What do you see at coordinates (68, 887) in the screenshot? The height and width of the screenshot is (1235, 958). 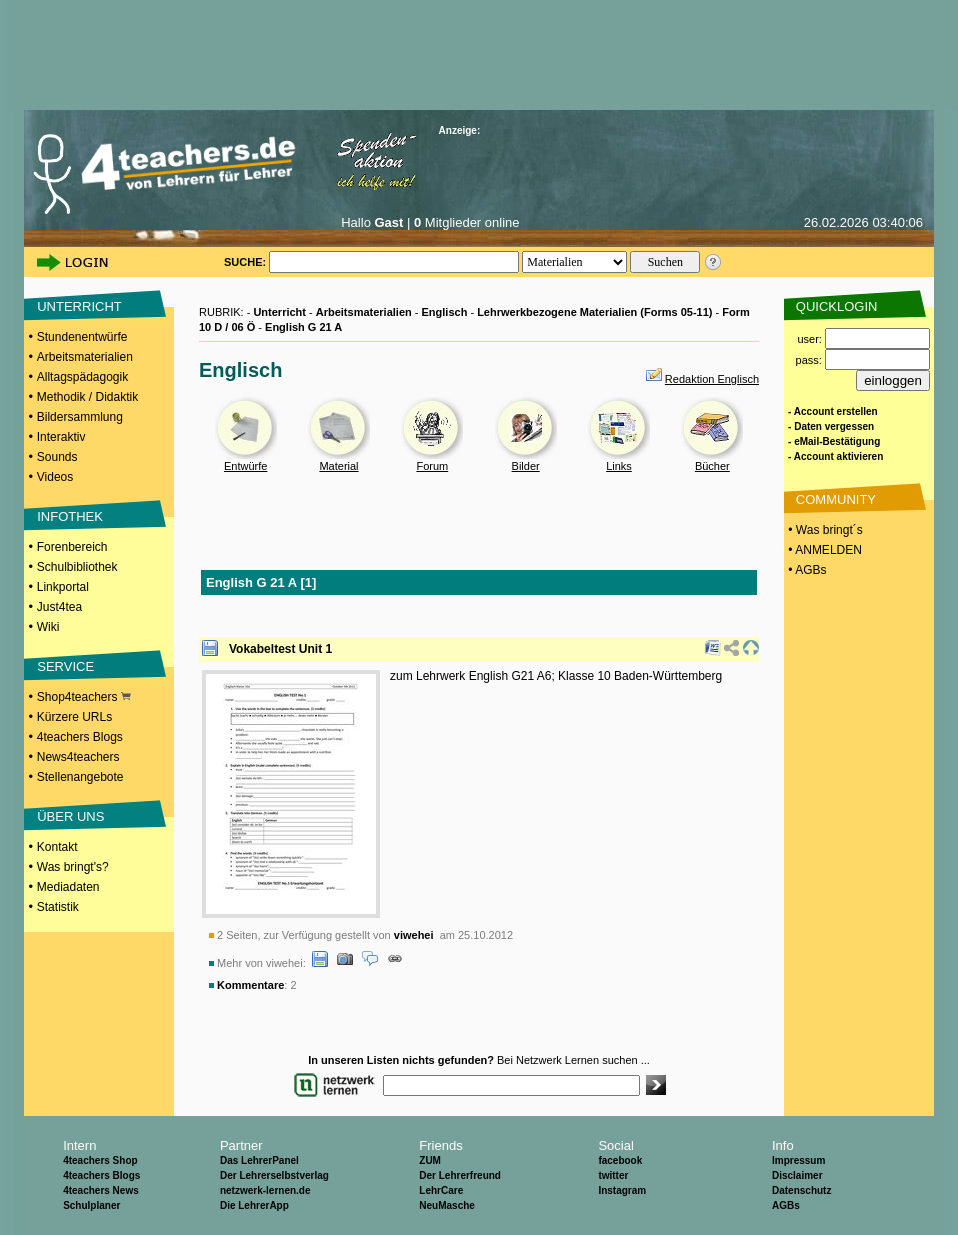 I see `Mediadaten` at bounding box center [68, 887].